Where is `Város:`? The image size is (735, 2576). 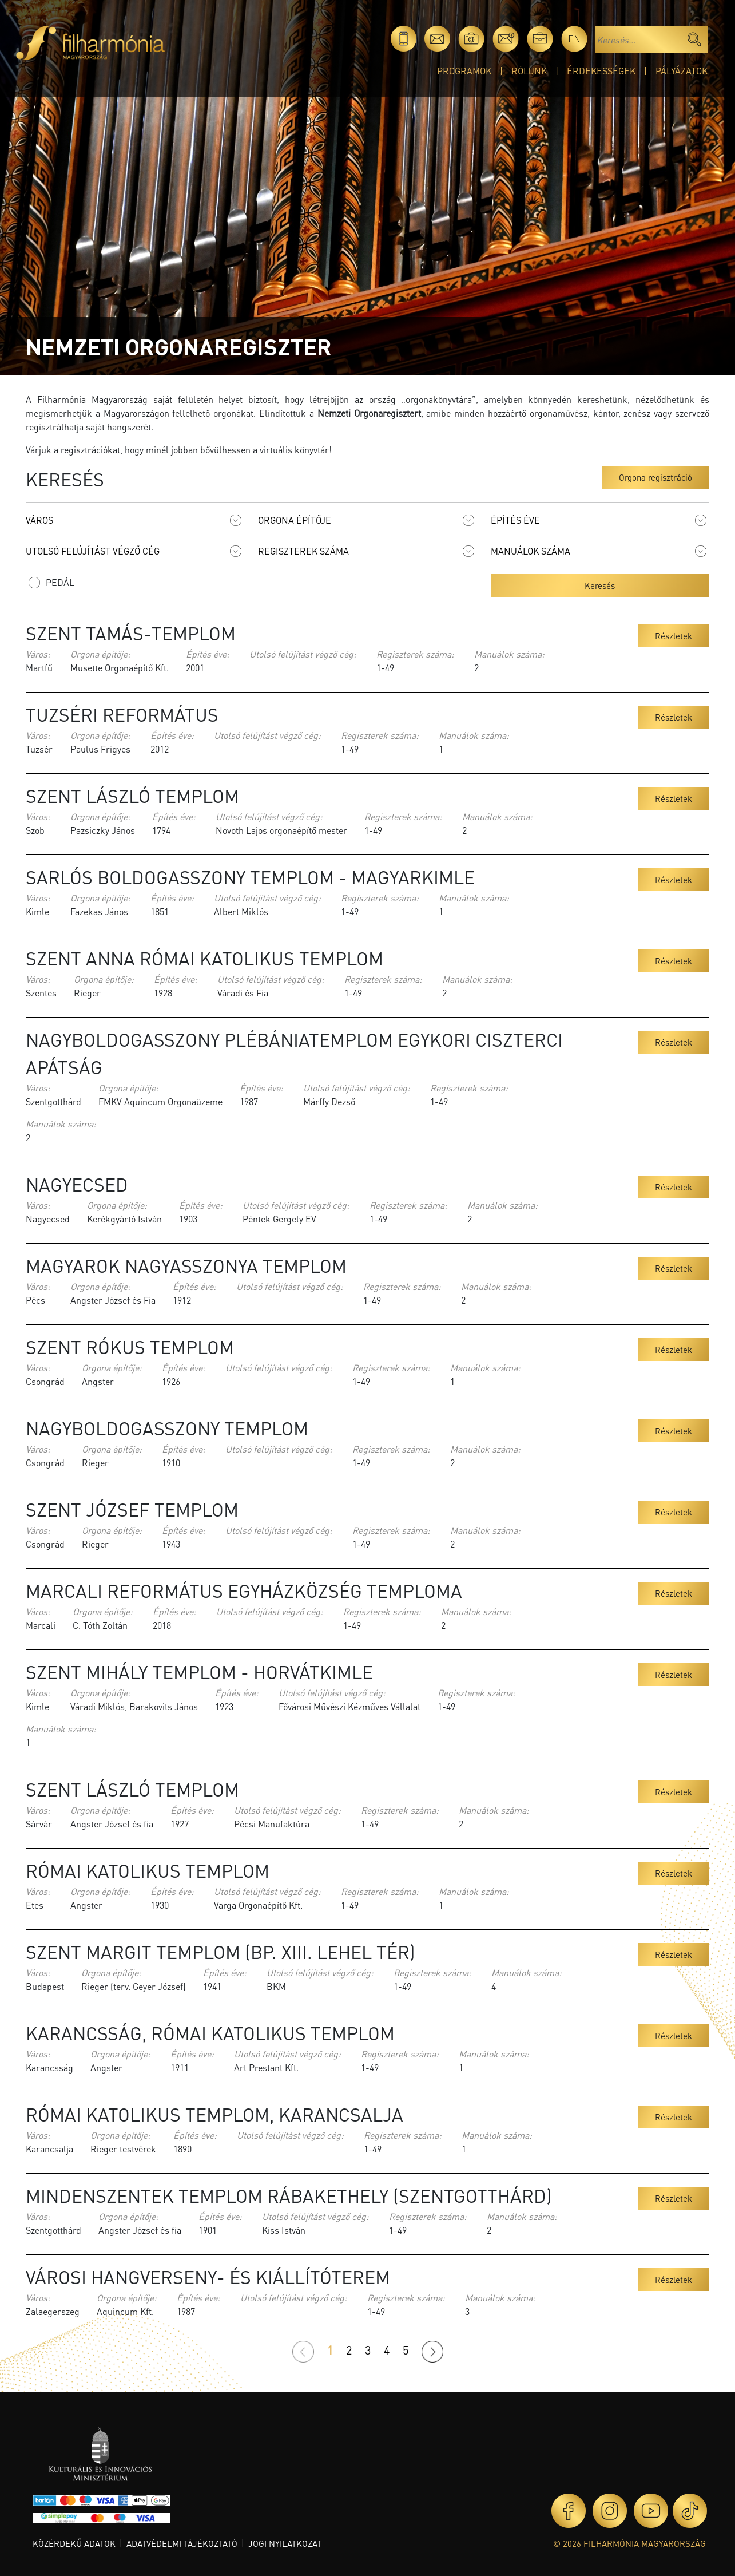
Város: is located at coordinates (38, 654).